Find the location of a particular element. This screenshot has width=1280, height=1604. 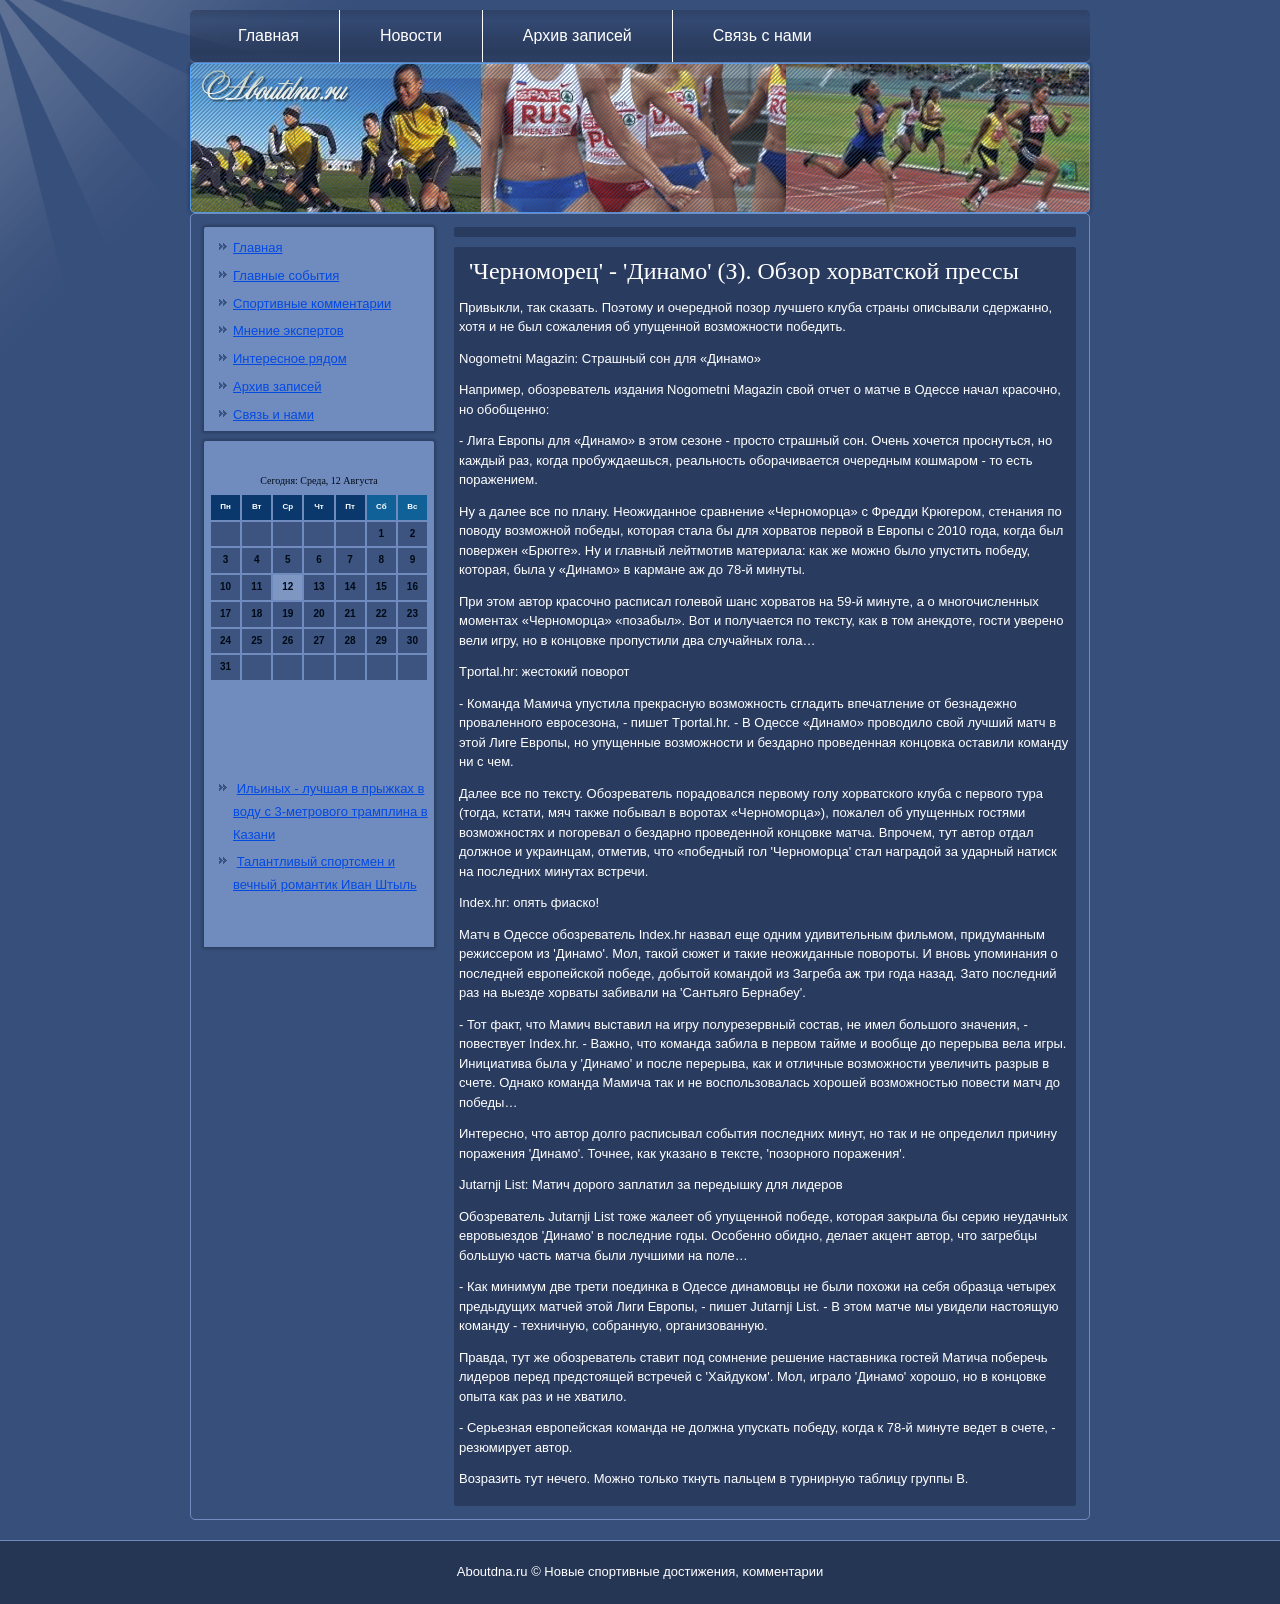

28 is located at coordinates (350, 640).